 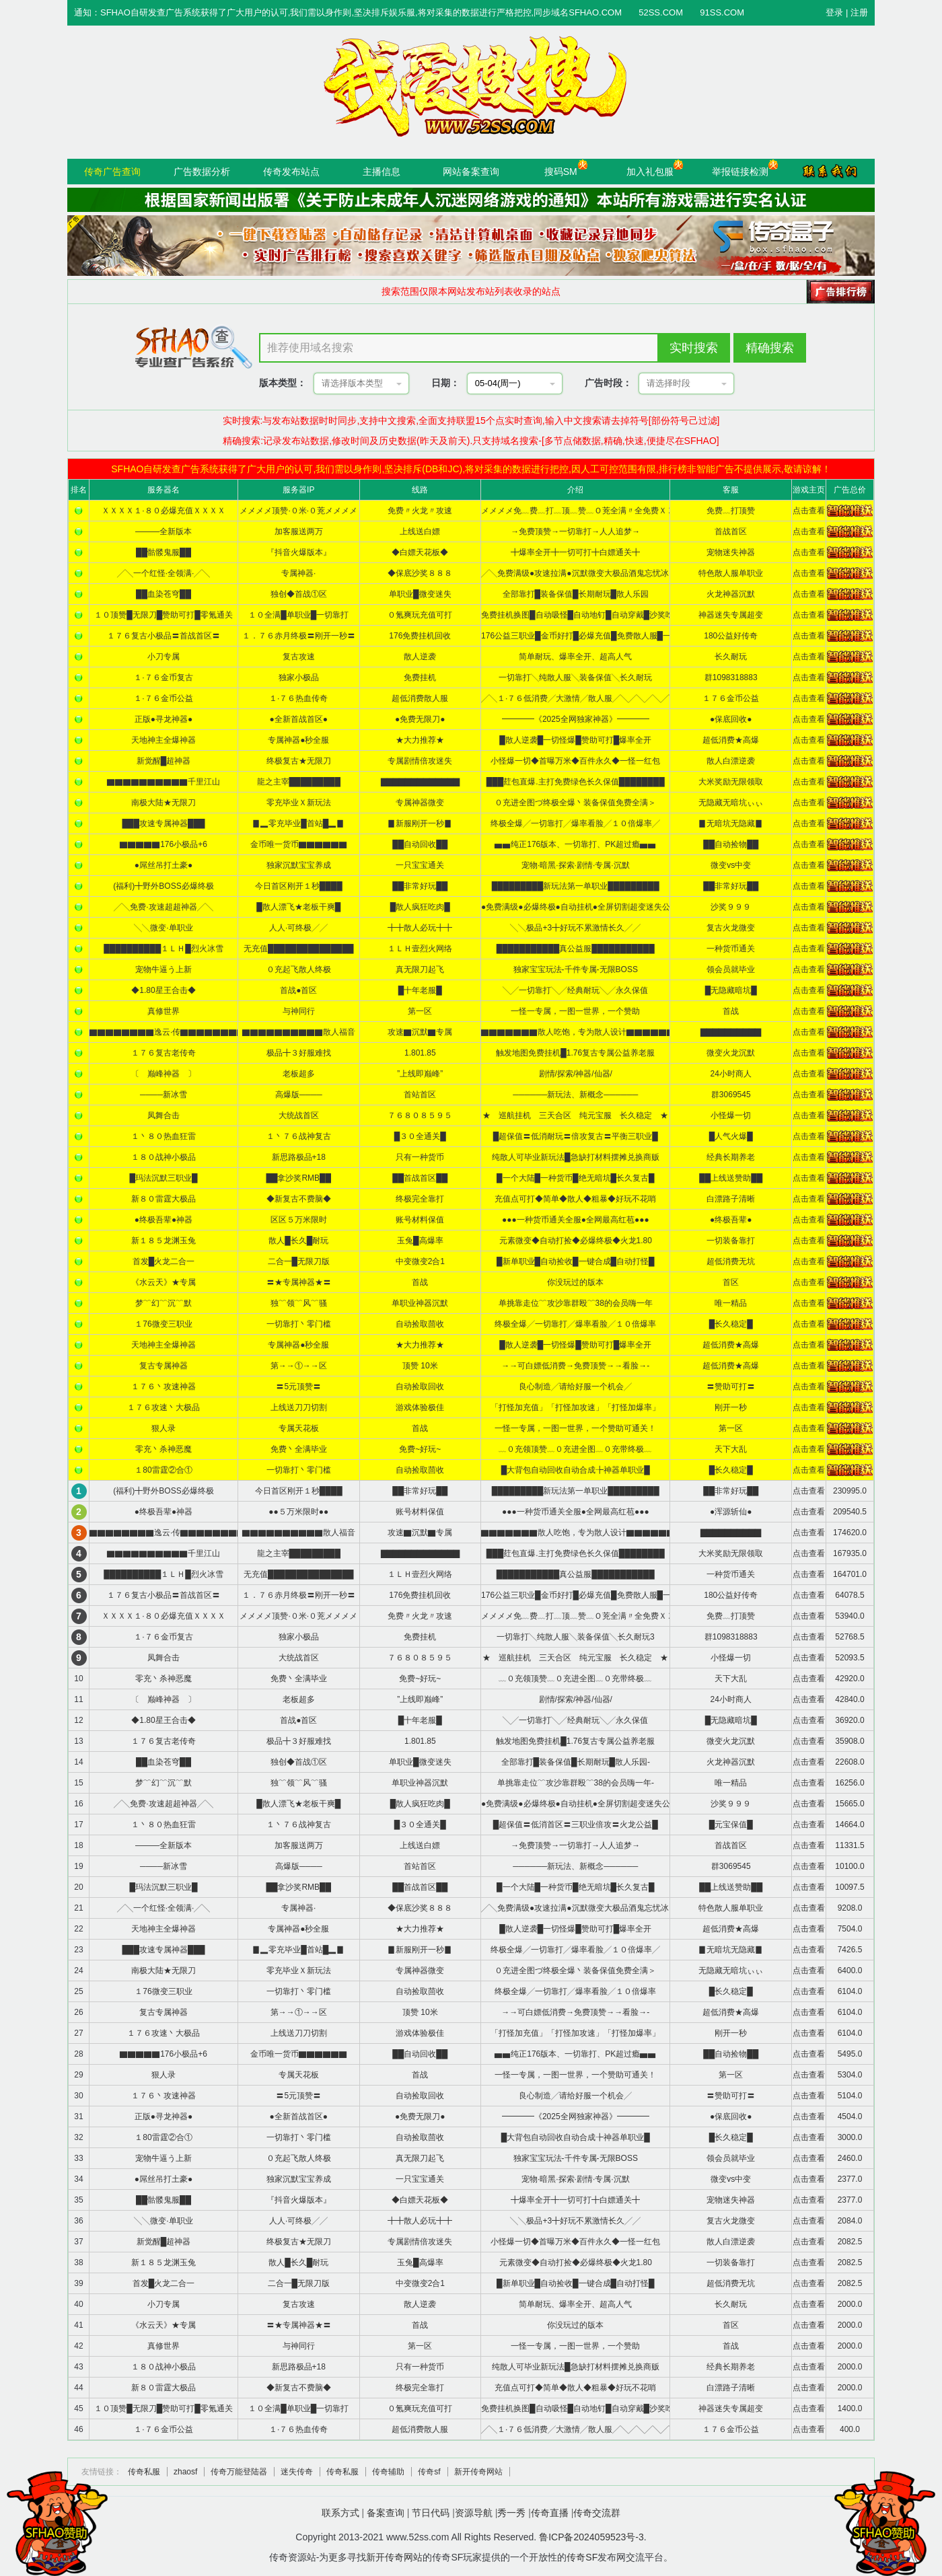 I want to click on ──────新玩法、新概念──────, so click(x=575, y=1094).